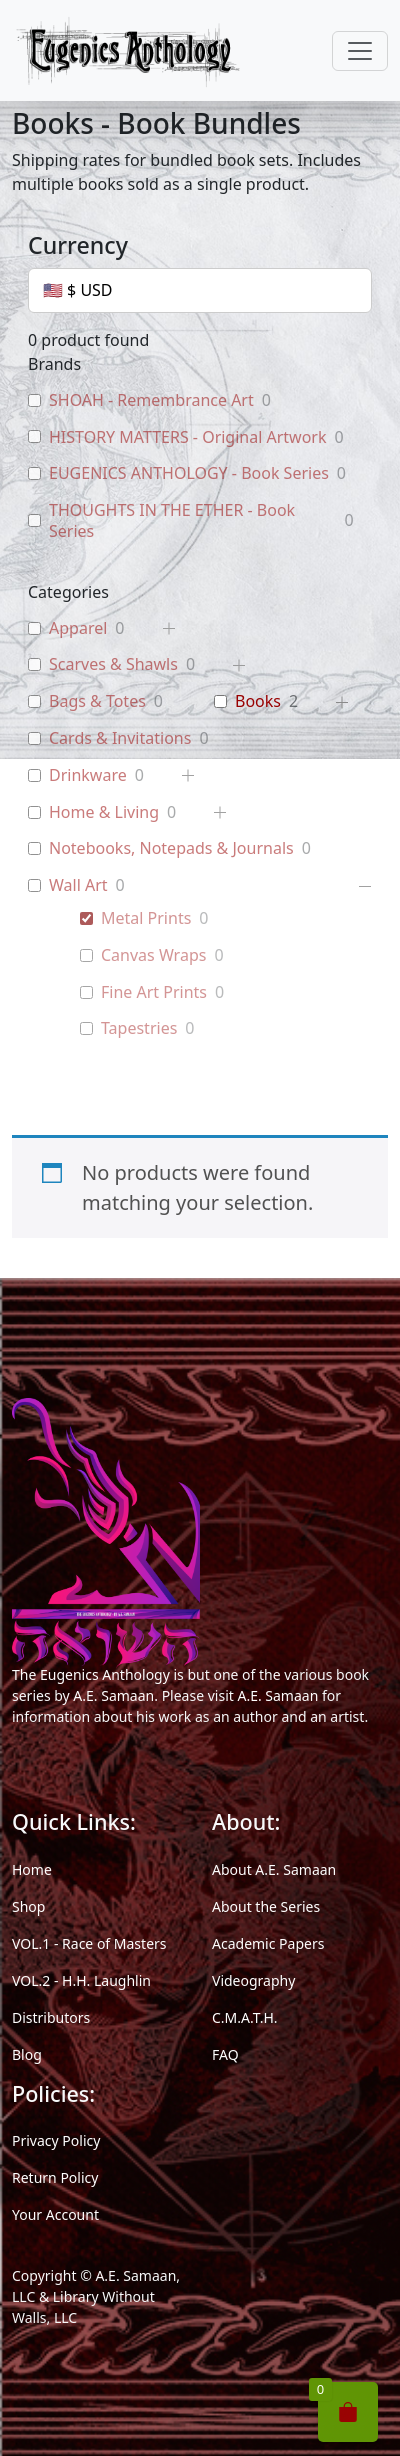 This screenshot has width=400, height=2456. Describe the element at coordinates (88, 775) in the screenshot. I see `Drinkware` at that location.